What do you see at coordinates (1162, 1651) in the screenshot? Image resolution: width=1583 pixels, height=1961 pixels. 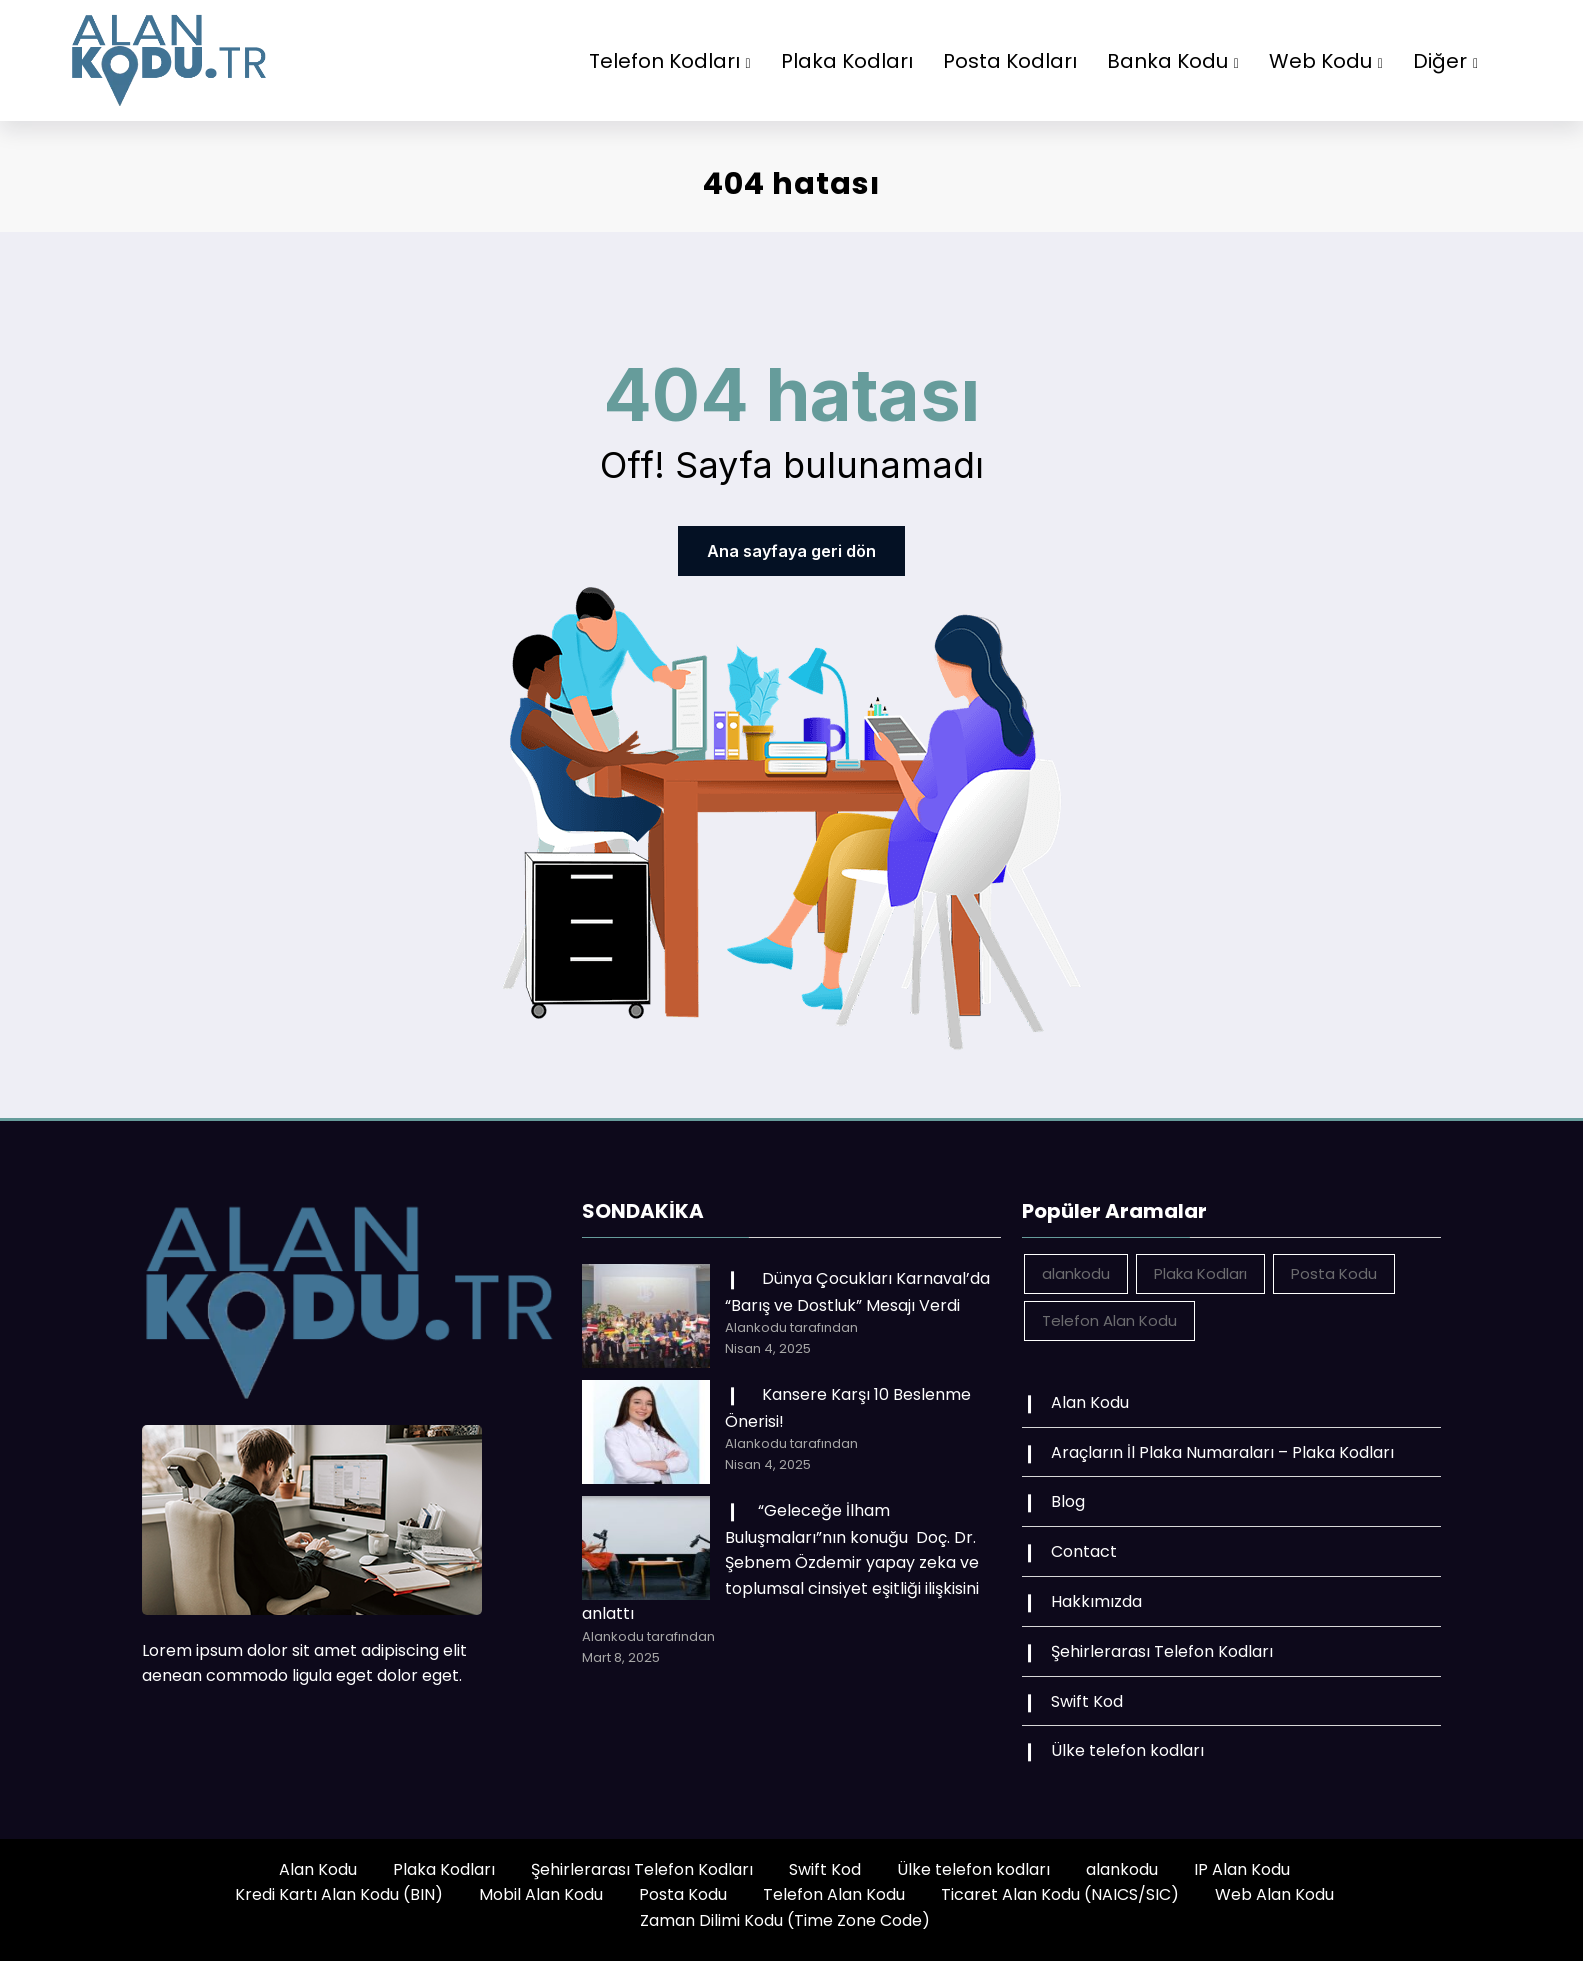 I see `Şehirlerarası Telefon Kodları` at bounding box center [1162, 1651].